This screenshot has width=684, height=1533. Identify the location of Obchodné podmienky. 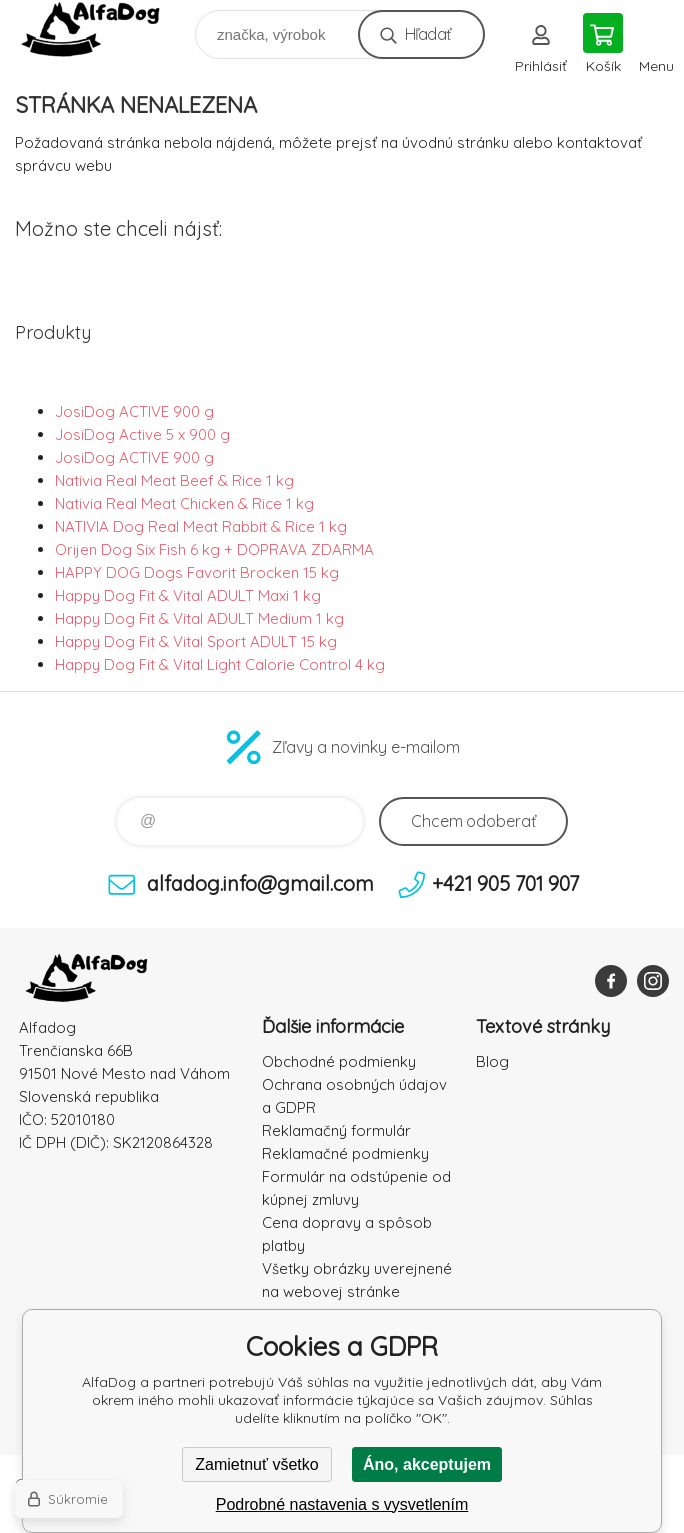
(339, 1061).